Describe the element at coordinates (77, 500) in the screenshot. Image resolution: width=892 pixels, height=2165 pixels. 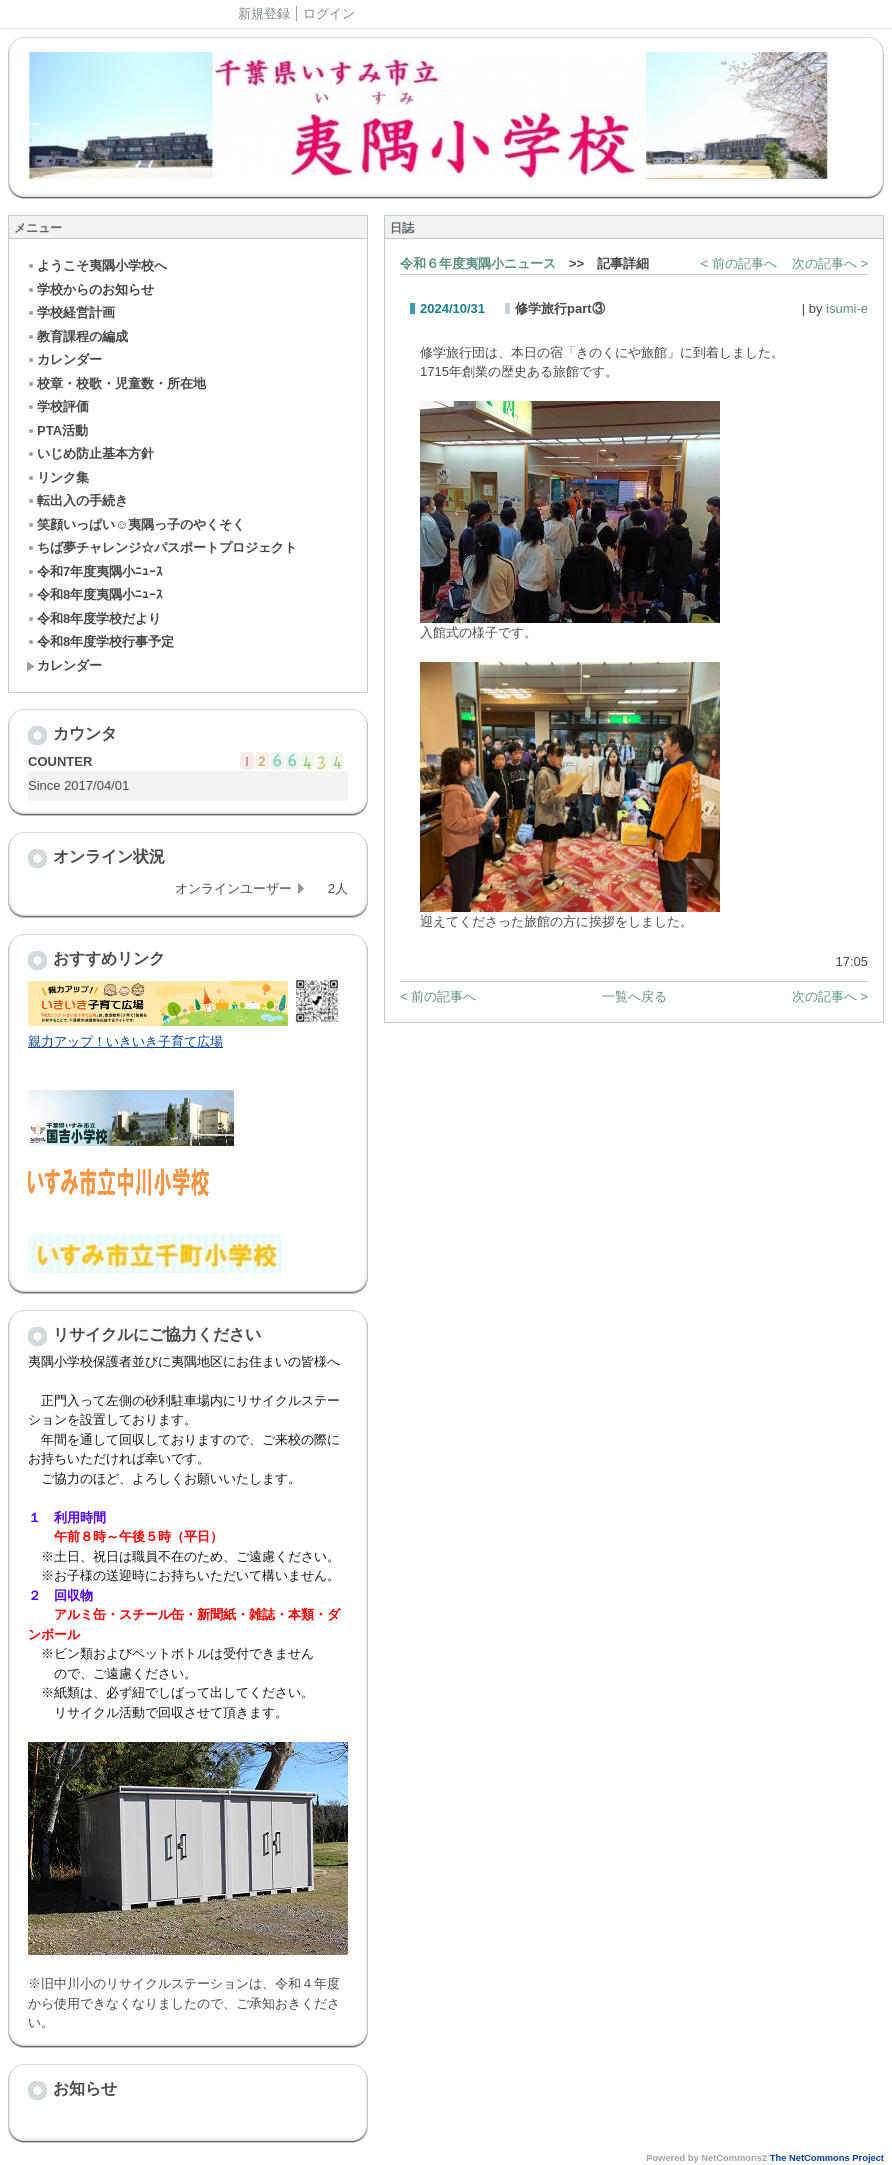
I see `転出入の手続き` at that location.